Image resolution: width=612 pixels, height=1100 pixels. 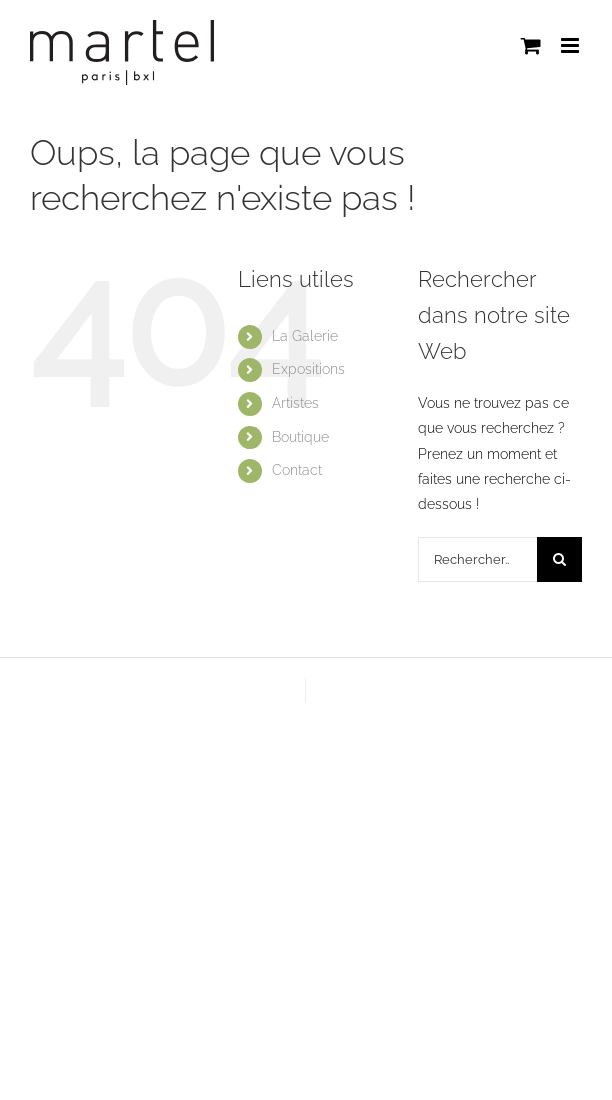 I want to click on Artistes, so click(x=295, y=403).